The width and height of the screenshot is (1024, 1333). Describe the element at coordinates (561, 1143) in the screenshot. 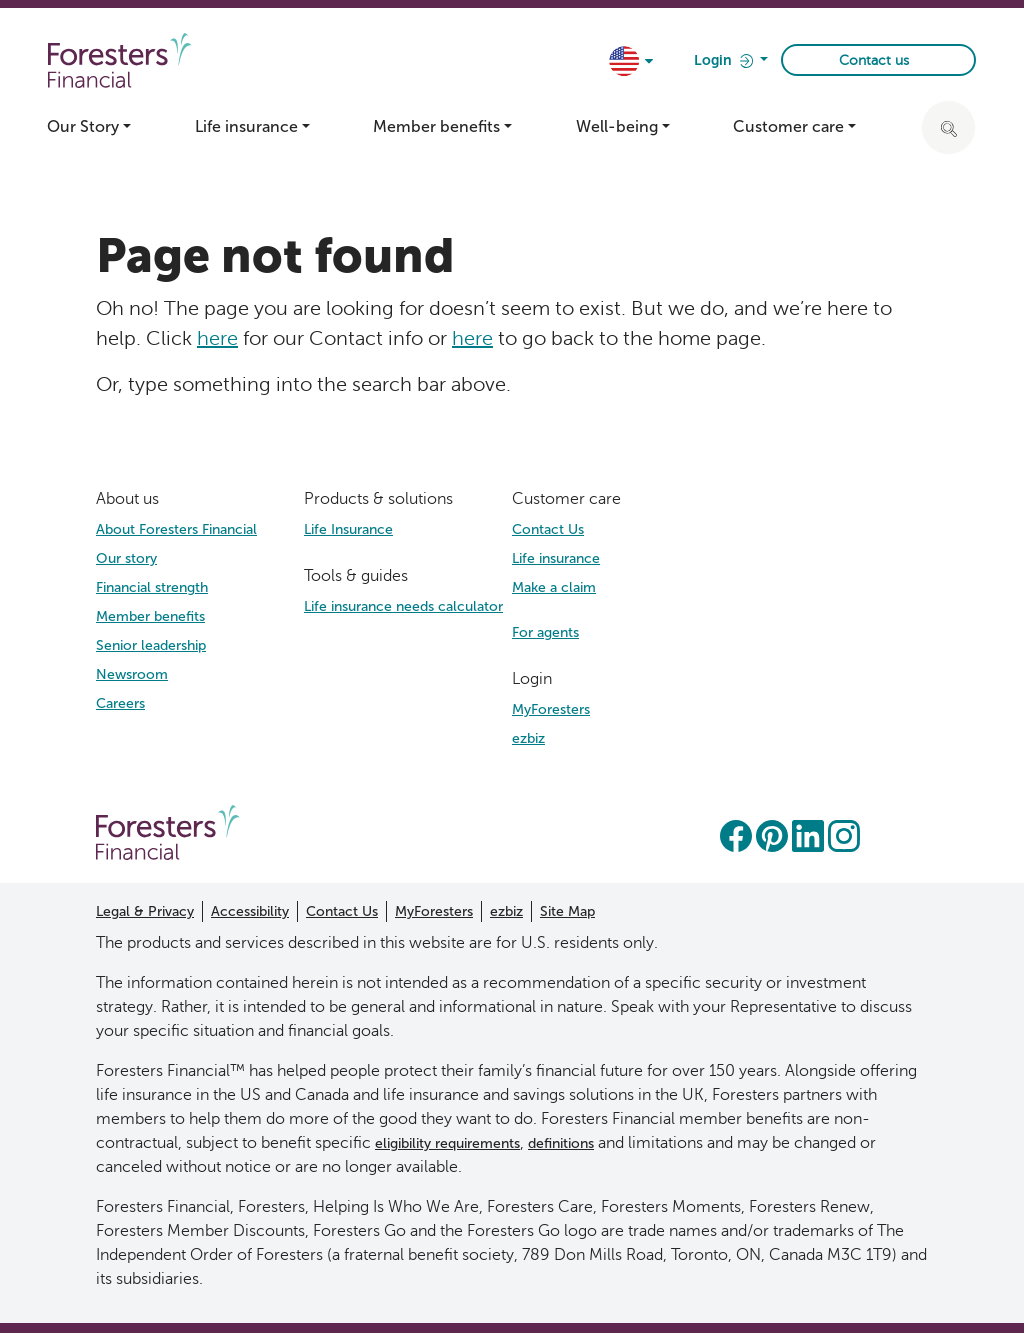

I see `definitions` at that location.